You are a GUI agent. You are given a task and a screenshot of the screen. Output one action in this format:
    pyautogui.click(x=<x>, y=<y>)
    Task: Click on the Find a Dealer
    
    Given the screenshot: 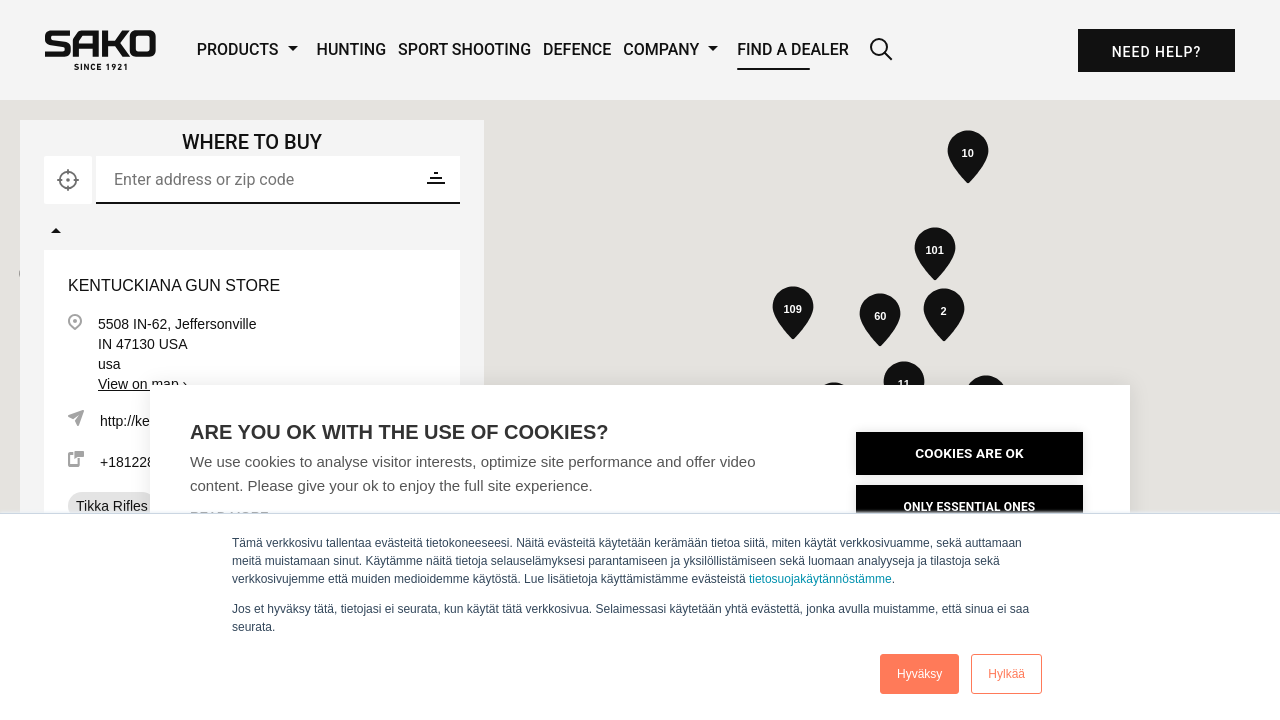 What is the action you would take?
    pyautogui.click(x=793, y=49)
    